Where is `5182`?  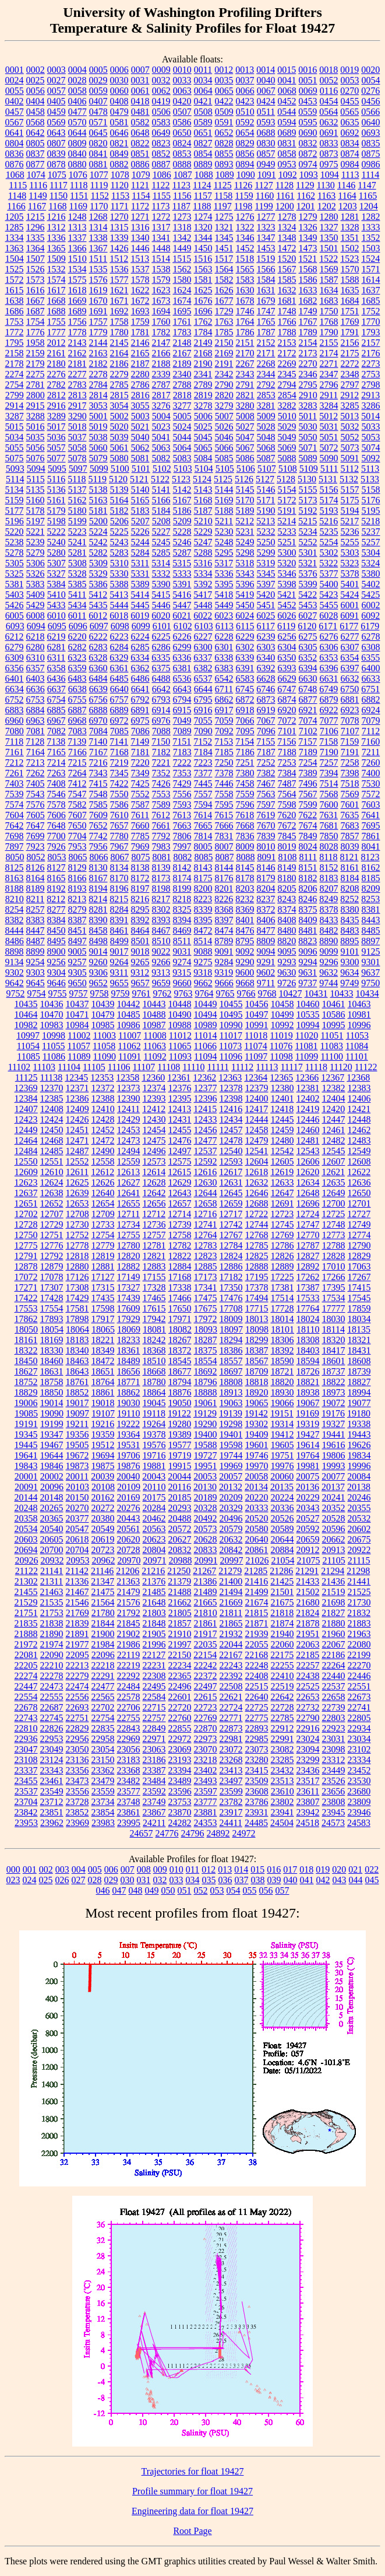
5182 is located at coordinates (119, 511).